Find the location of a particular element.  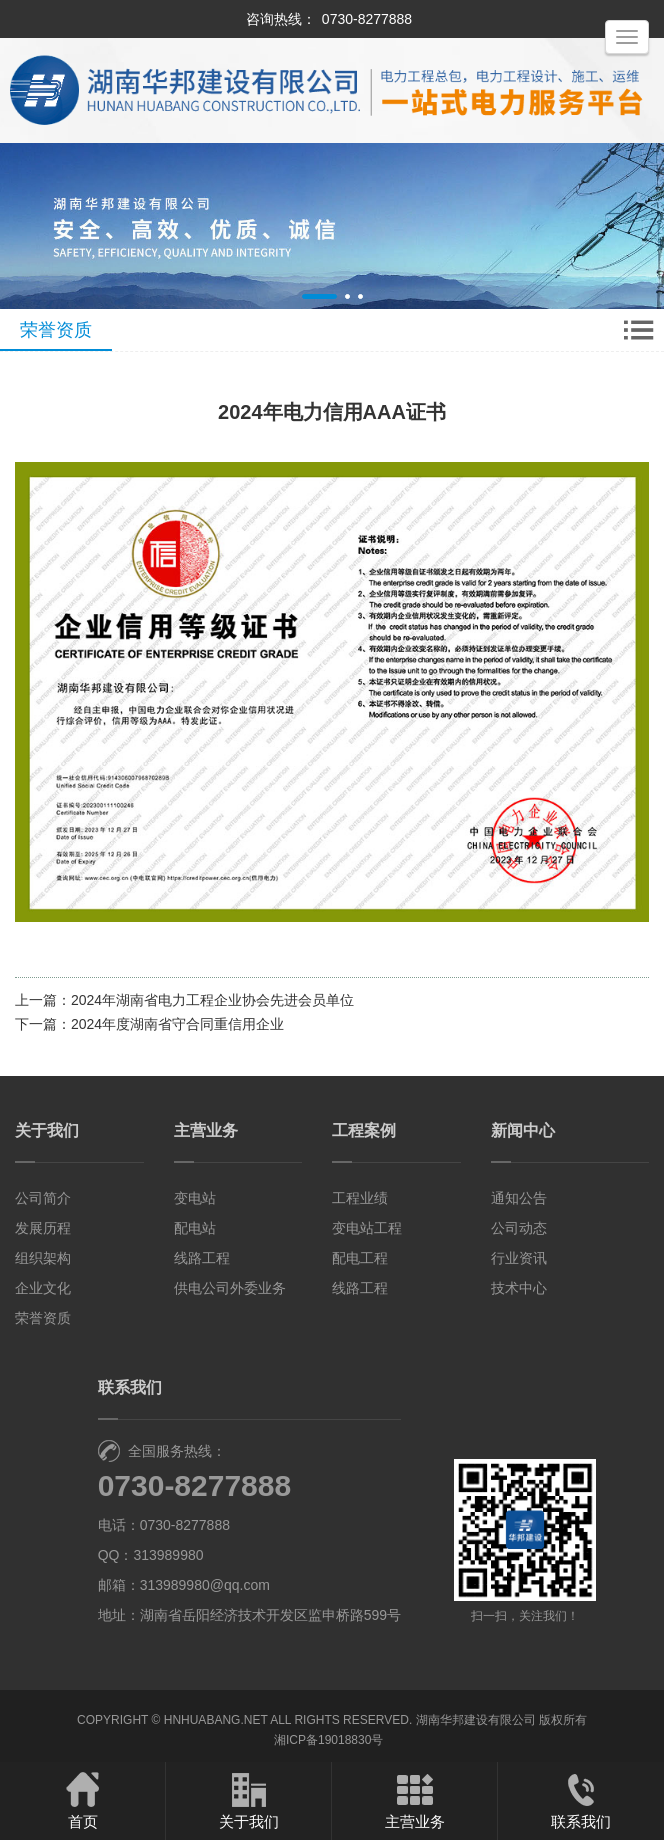

供电公司外委业务 is located at coordinates (230, 1288).